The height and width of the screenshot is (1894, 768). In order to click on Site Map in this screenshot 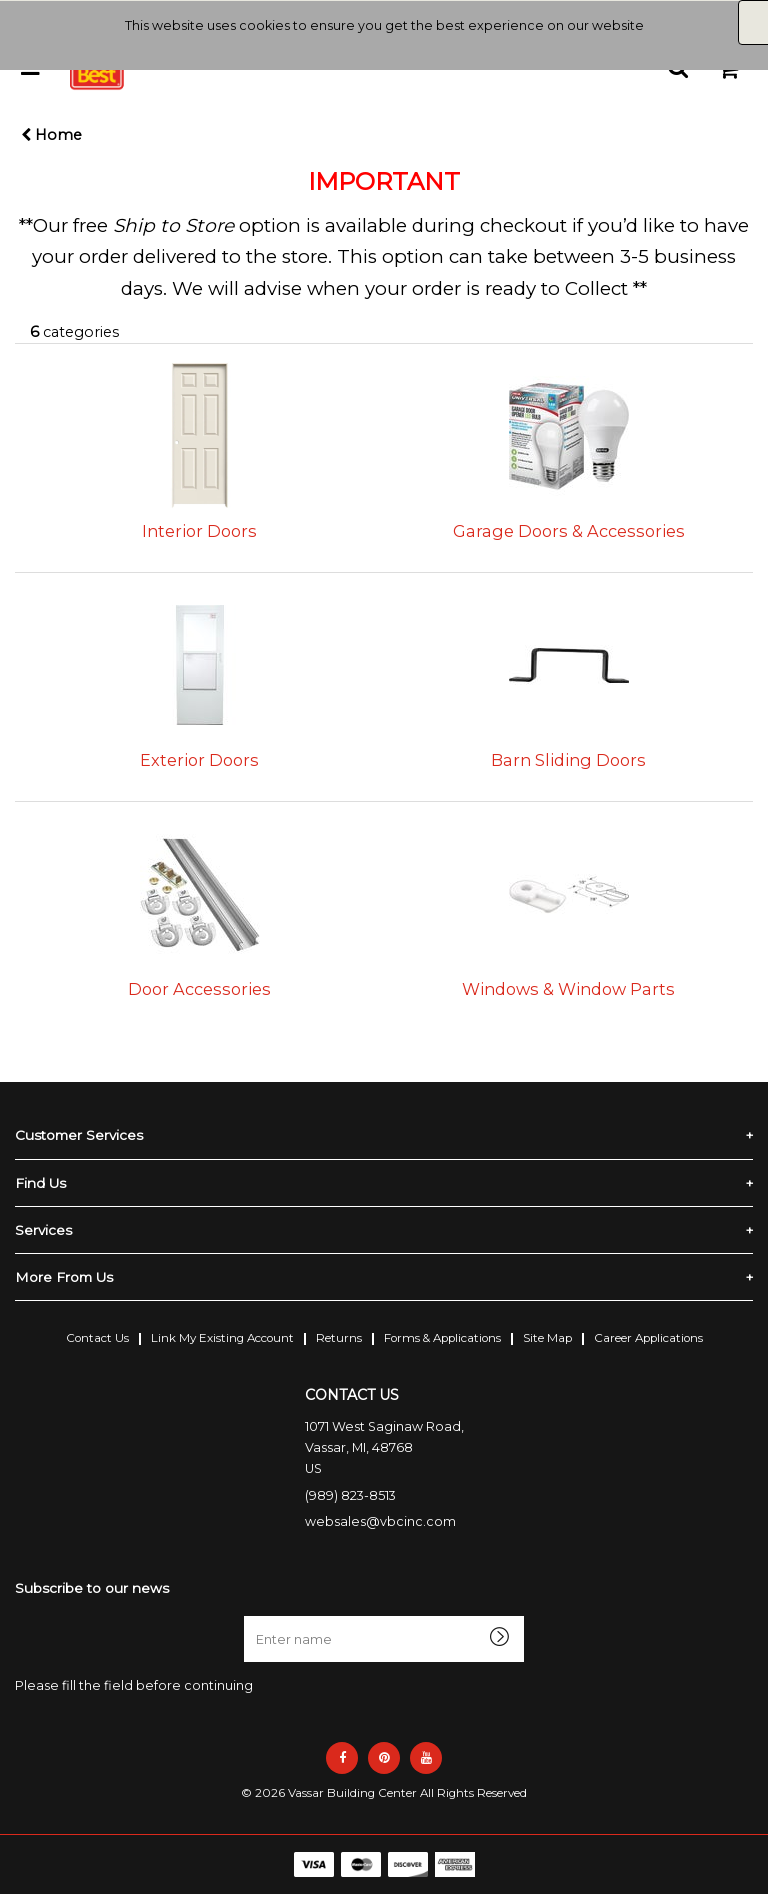, I will do `click(547, 1338)`.